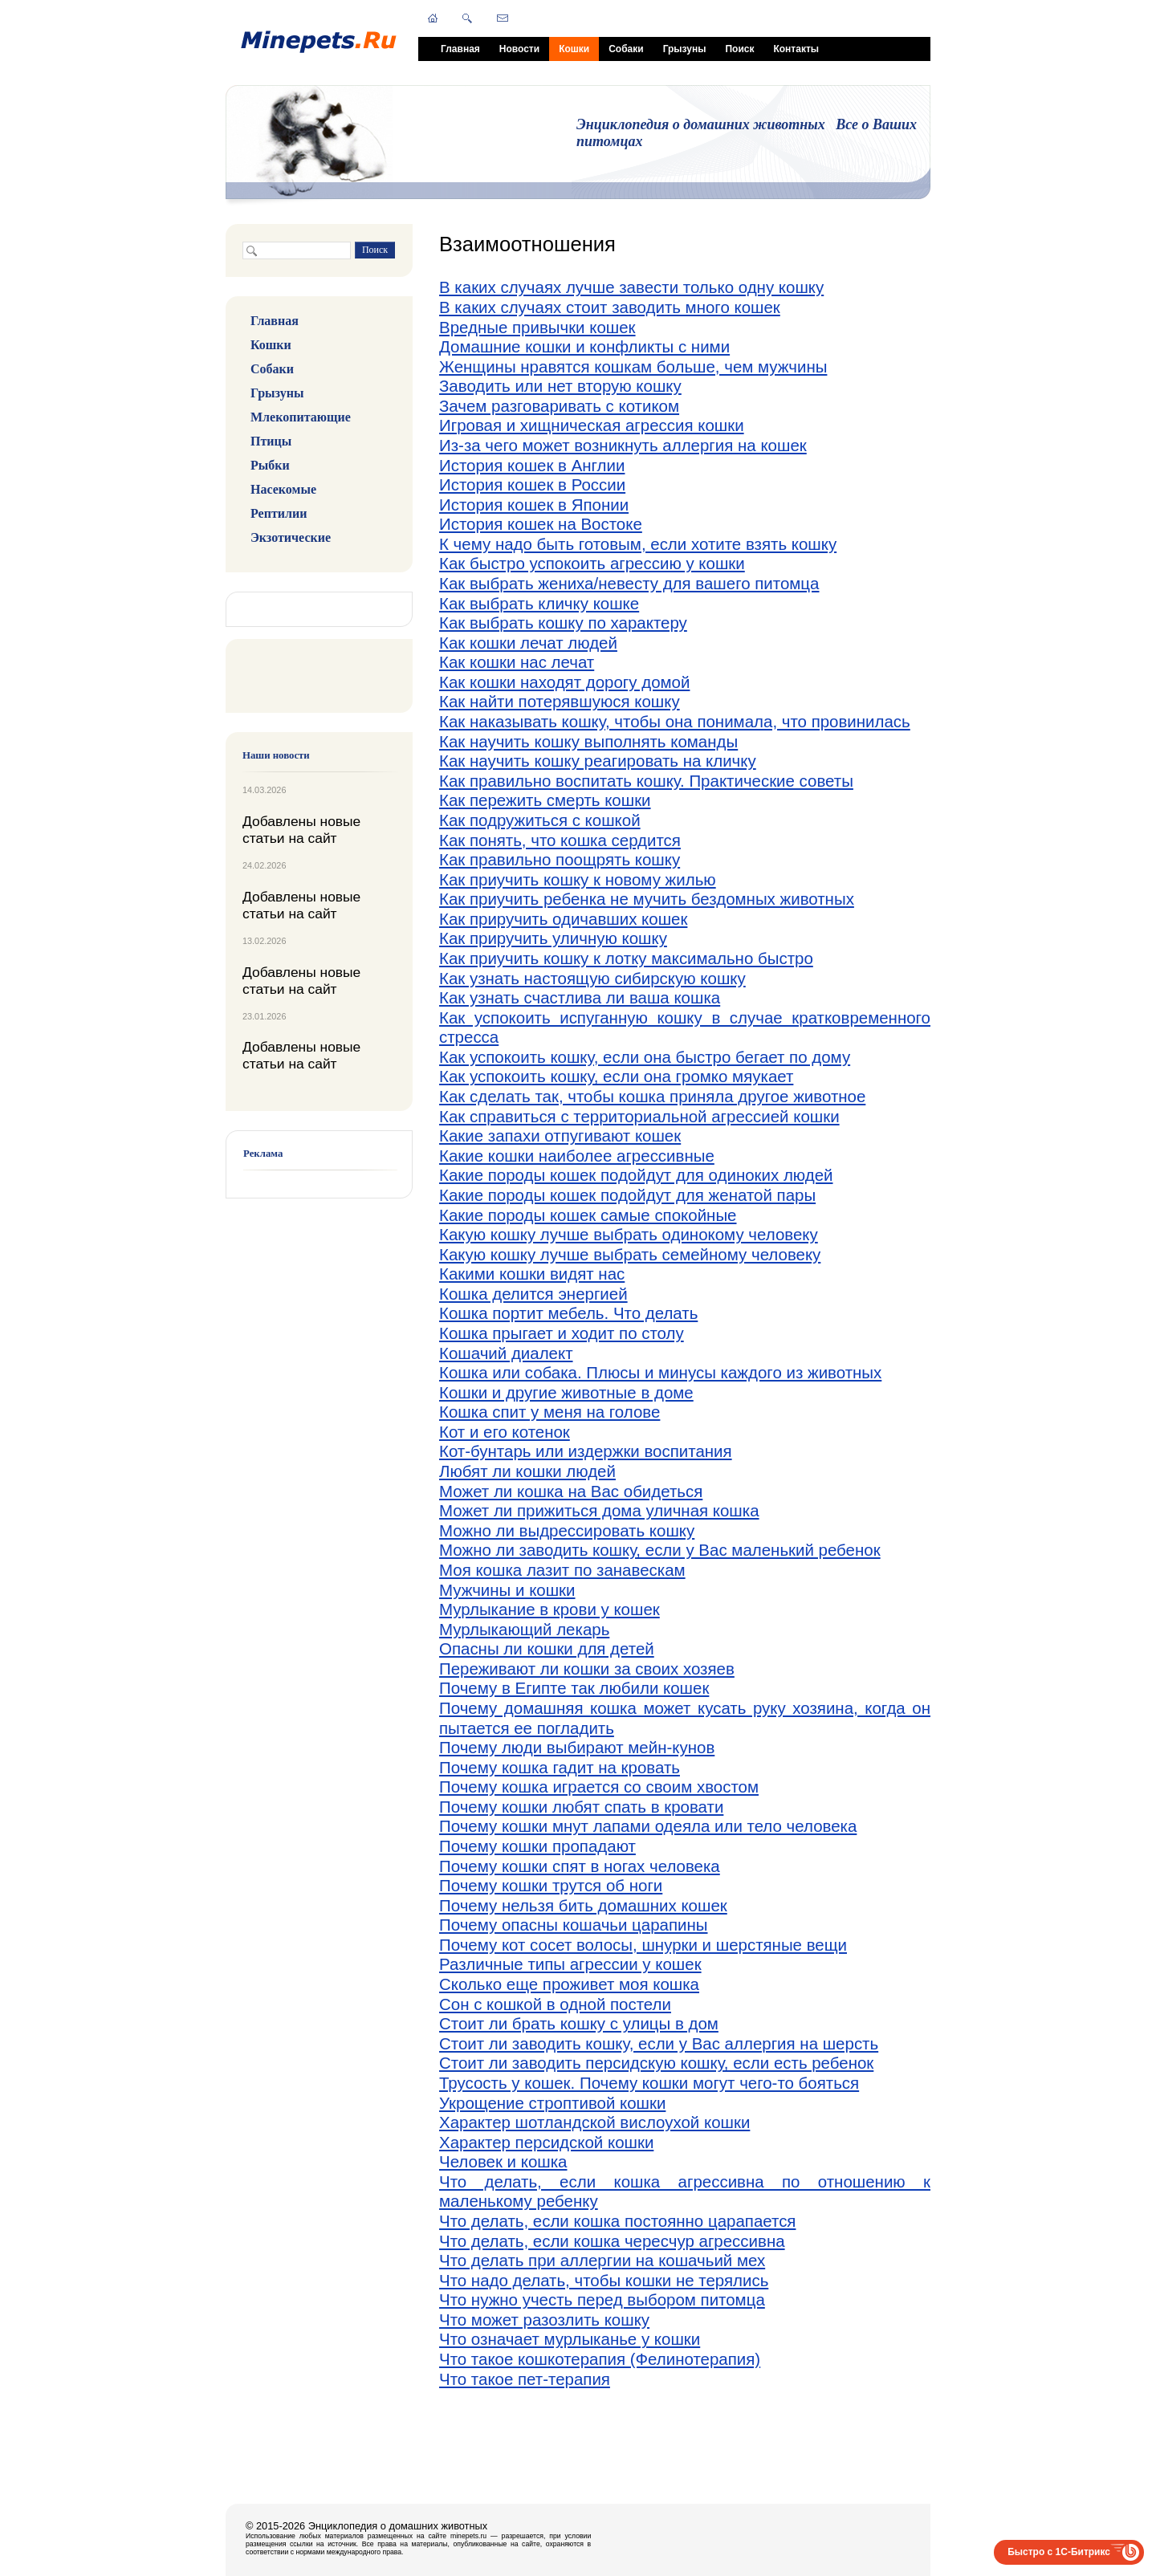 This screenshot has width=1156, height=2576. Describe the element at coordinates (278, 513) in the screenshot. I see `Рептилии` at that location.